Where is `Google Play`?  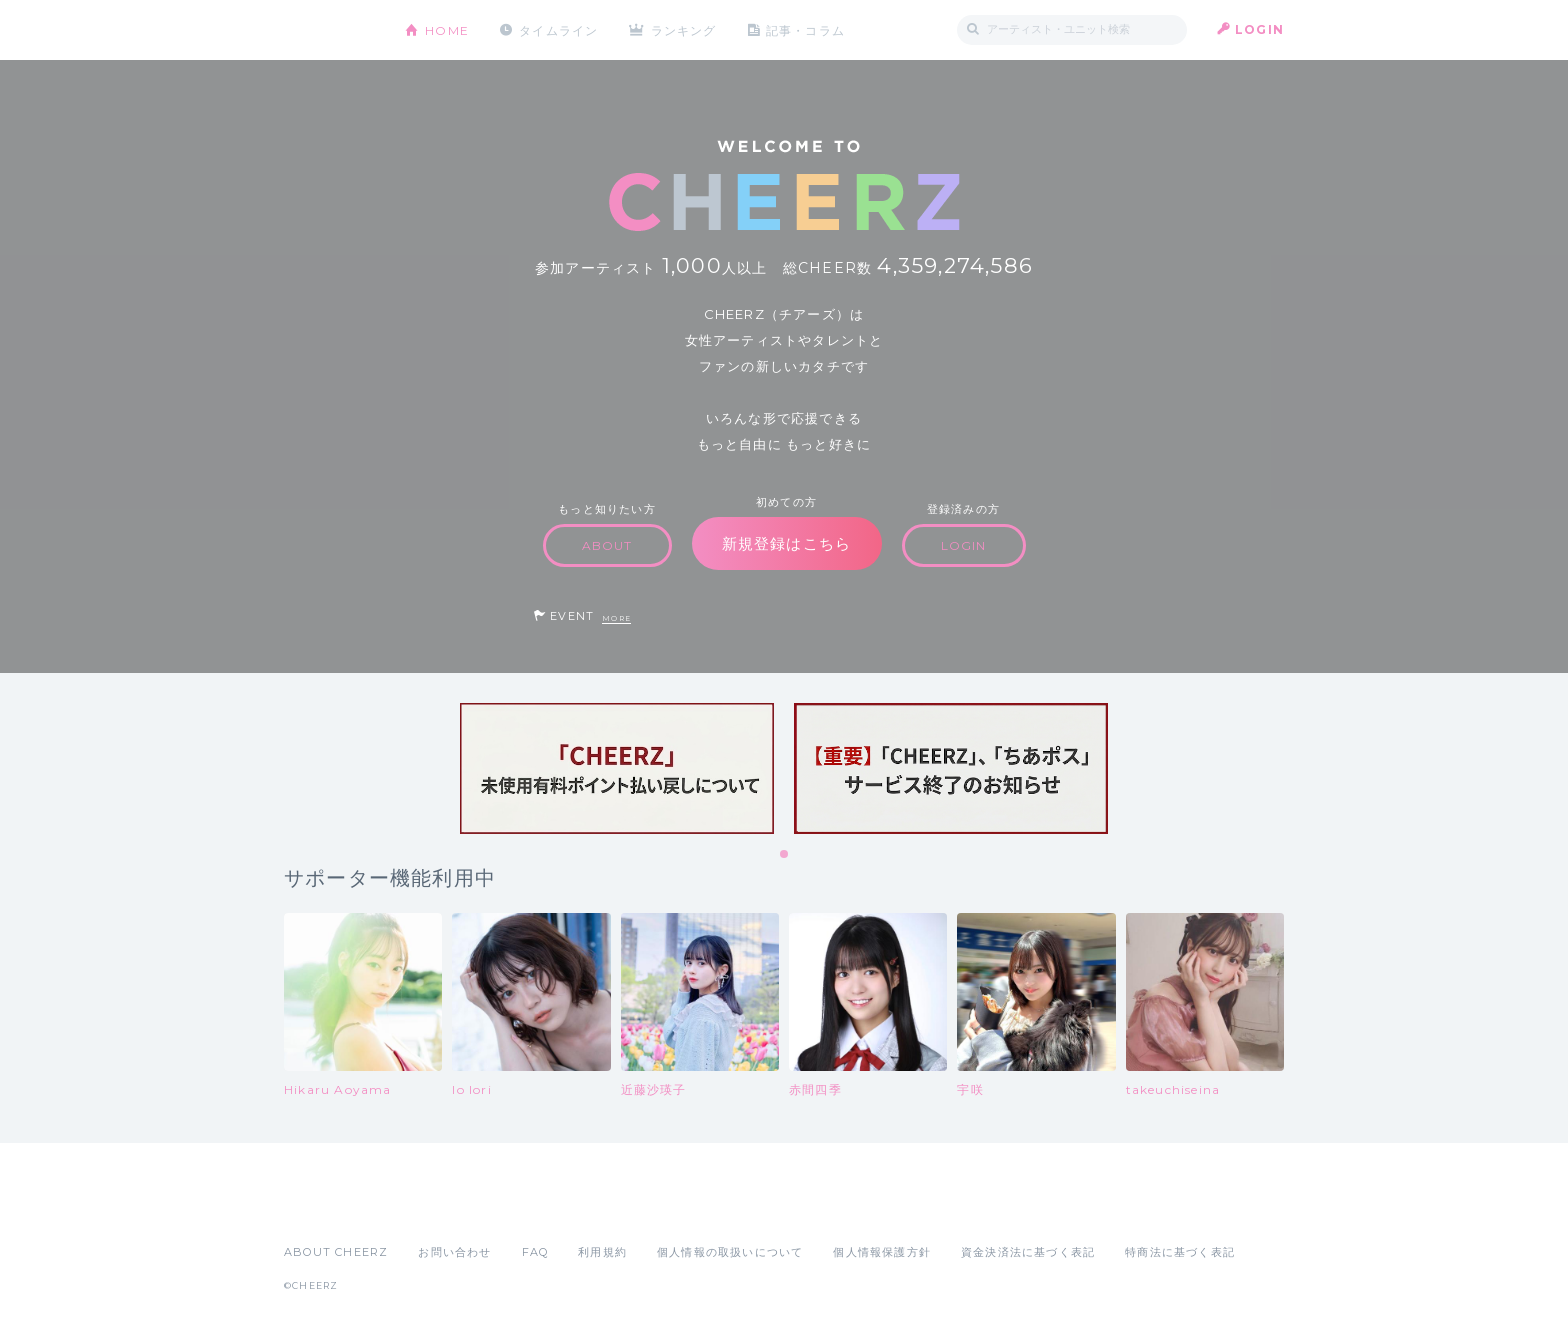 Google Play is located at coordinates (436, 1208).